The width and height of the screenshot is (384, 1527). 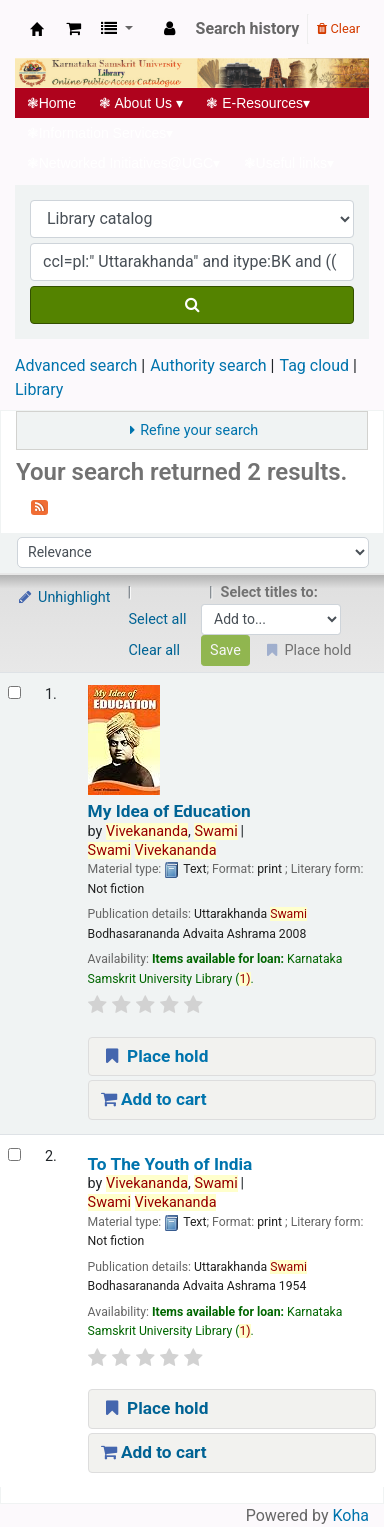 What do you see at coordinates (155, 1056) in the screenshot?
I see `Place hold` at bounding box center [155, 1056].